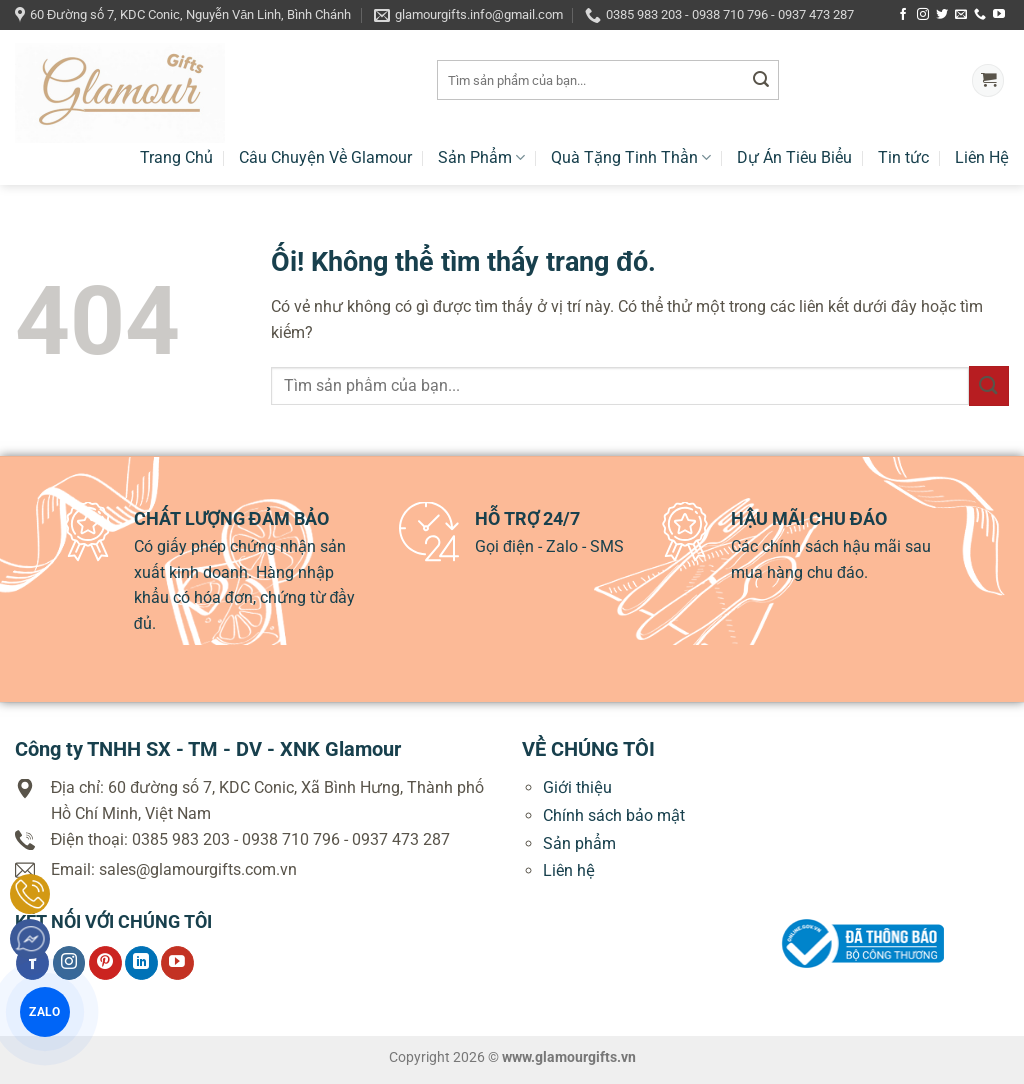  I want to click on [Gửi email cho chúng tôi], so click(961, 15).